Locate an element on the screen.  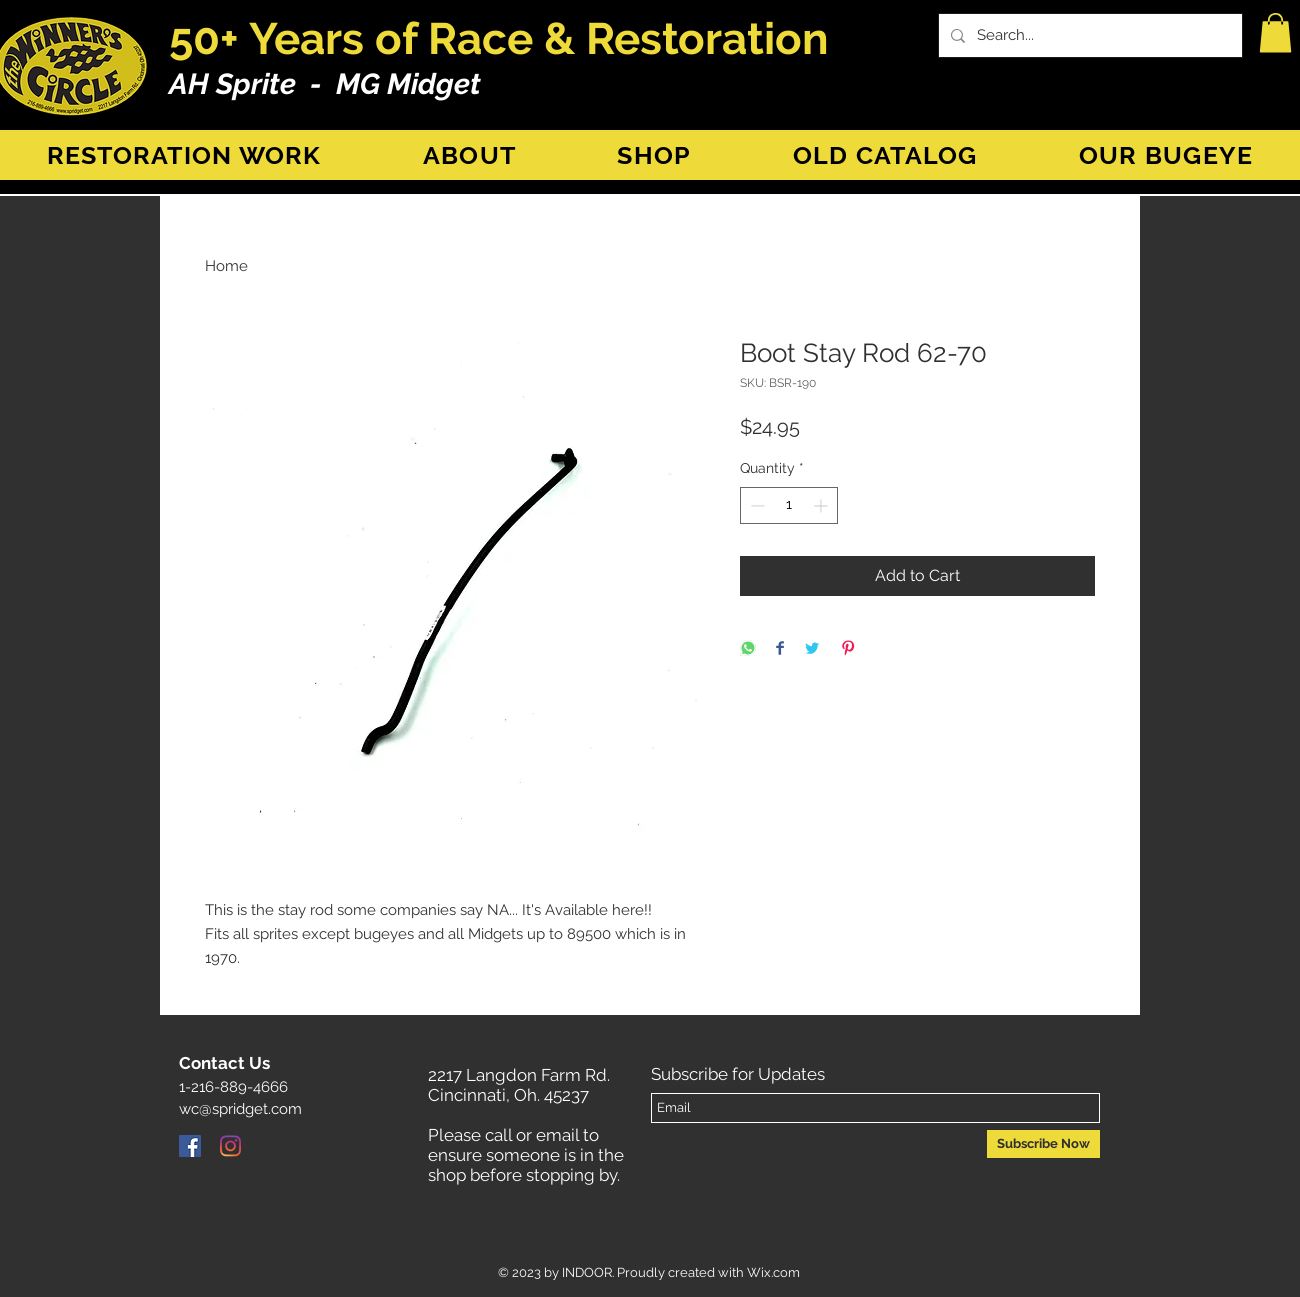
[Pin on Pinterest] is located at coordinates (848, 649).